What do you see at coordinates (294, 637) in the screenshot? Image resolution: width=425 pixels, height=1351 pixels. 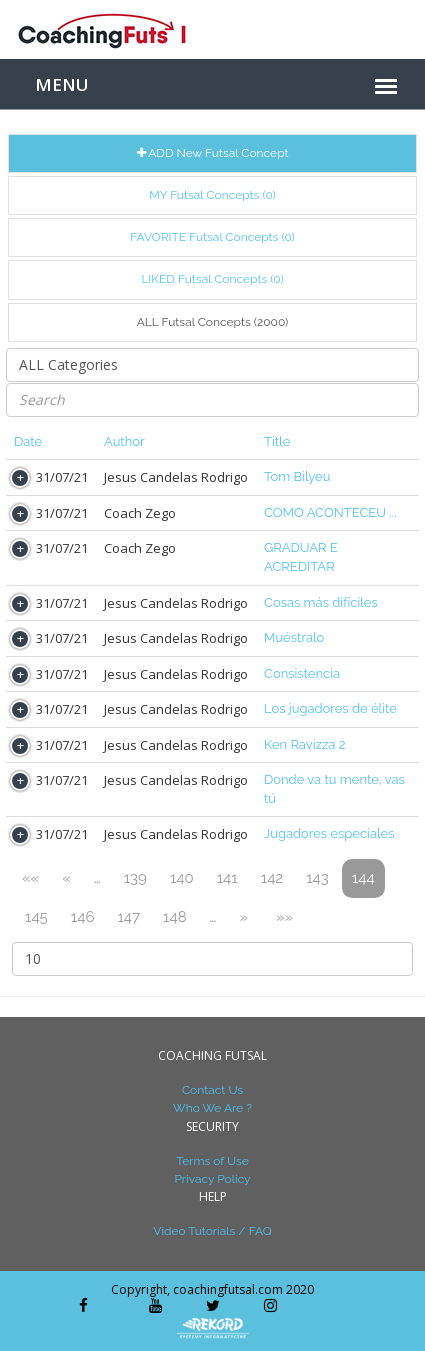 I see `Muéstralo` at bounding box center [294, 637].